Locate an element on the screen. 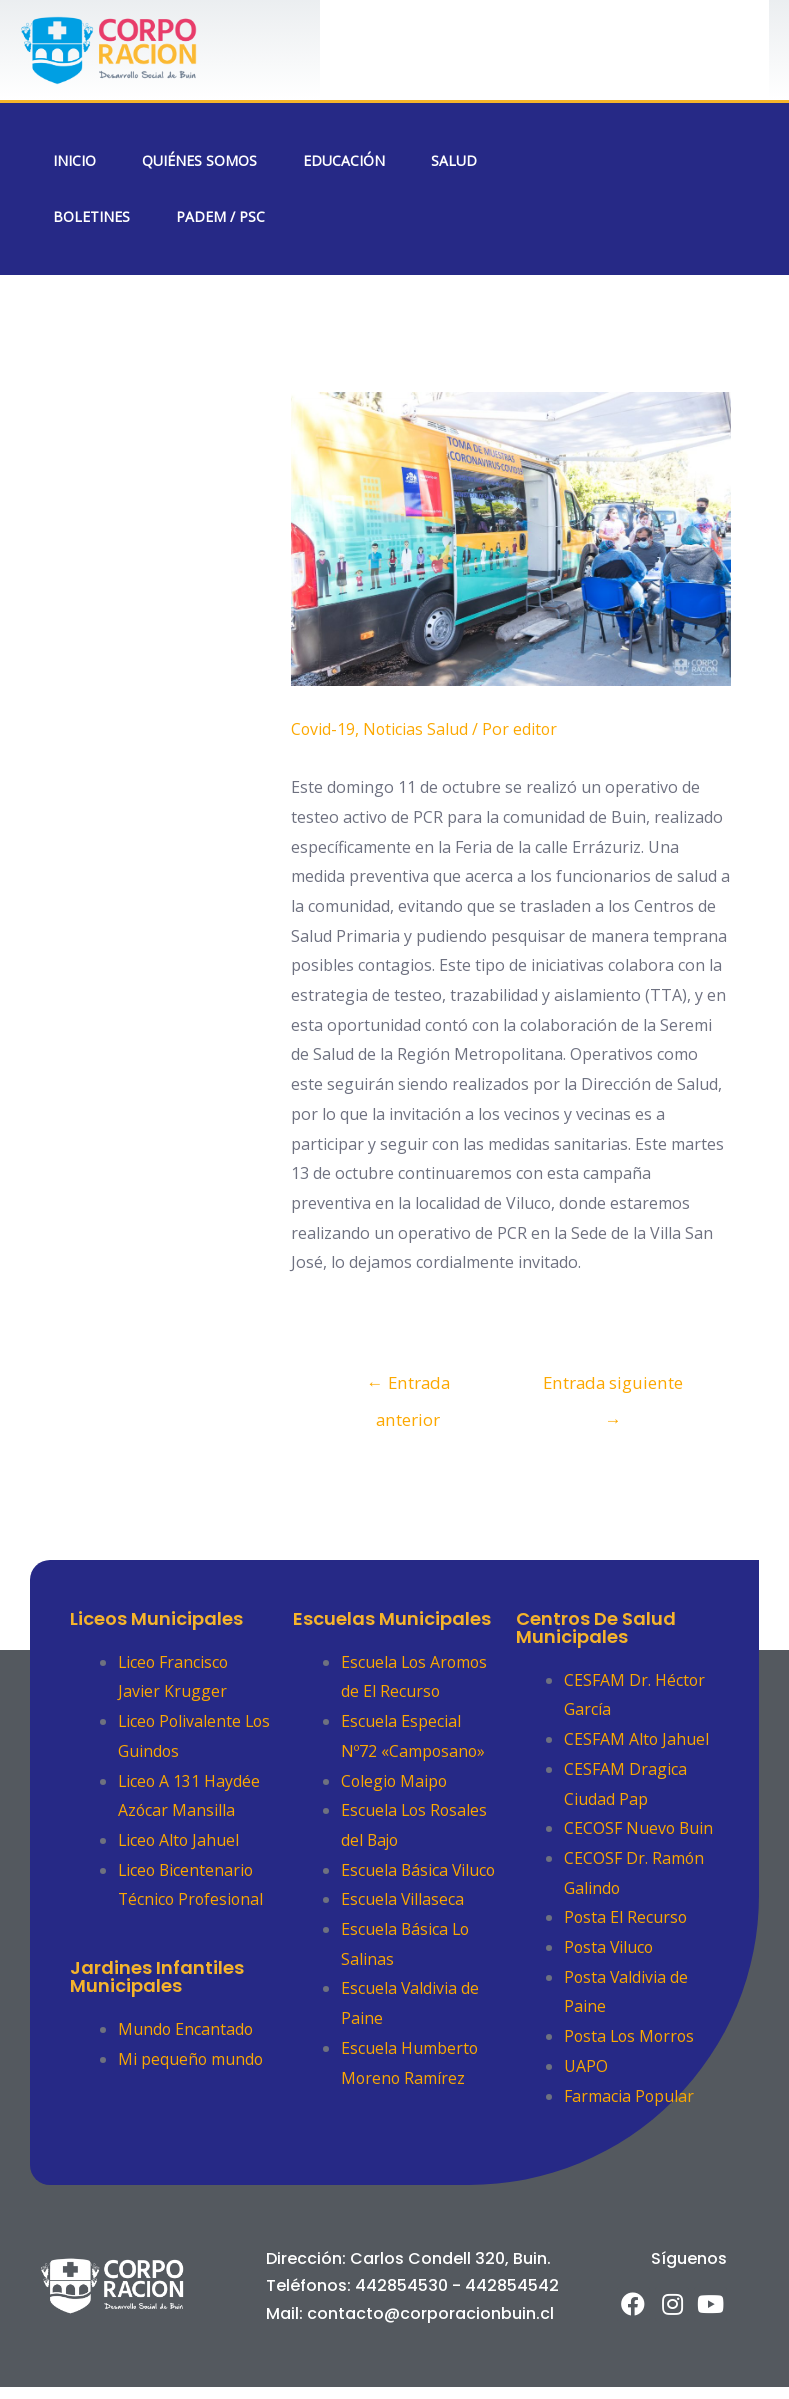  Posta El Recurso is located at coordinates (626, 1918).